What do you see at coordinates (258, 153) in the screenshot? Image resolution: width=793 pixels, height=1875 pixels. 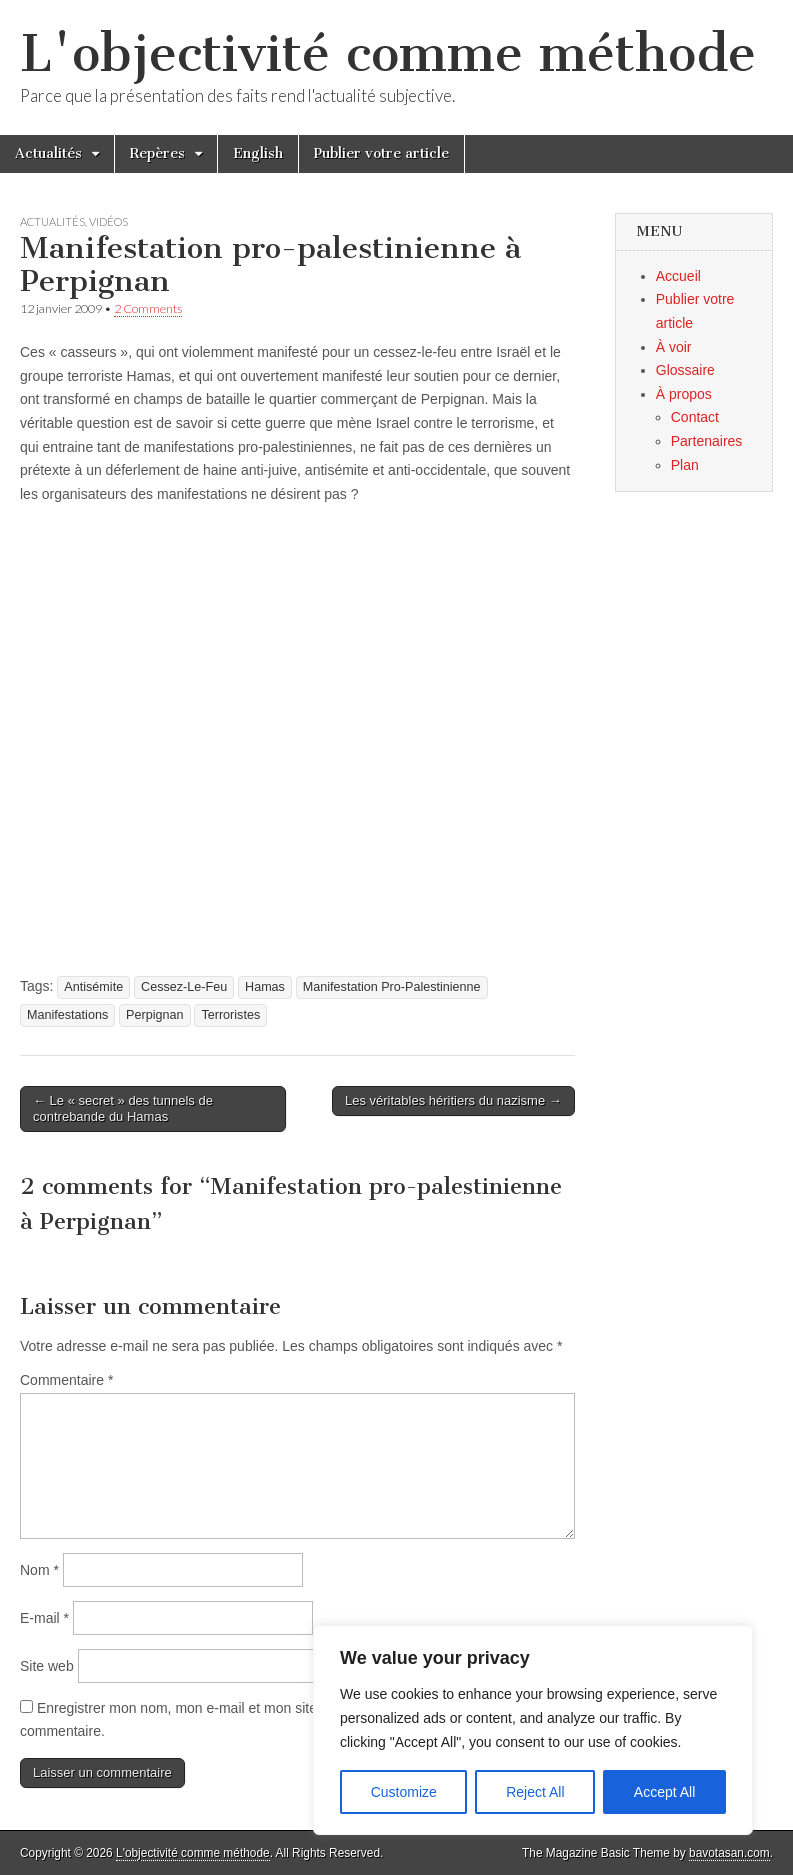 I see `English` at bounding box center [258, 153].